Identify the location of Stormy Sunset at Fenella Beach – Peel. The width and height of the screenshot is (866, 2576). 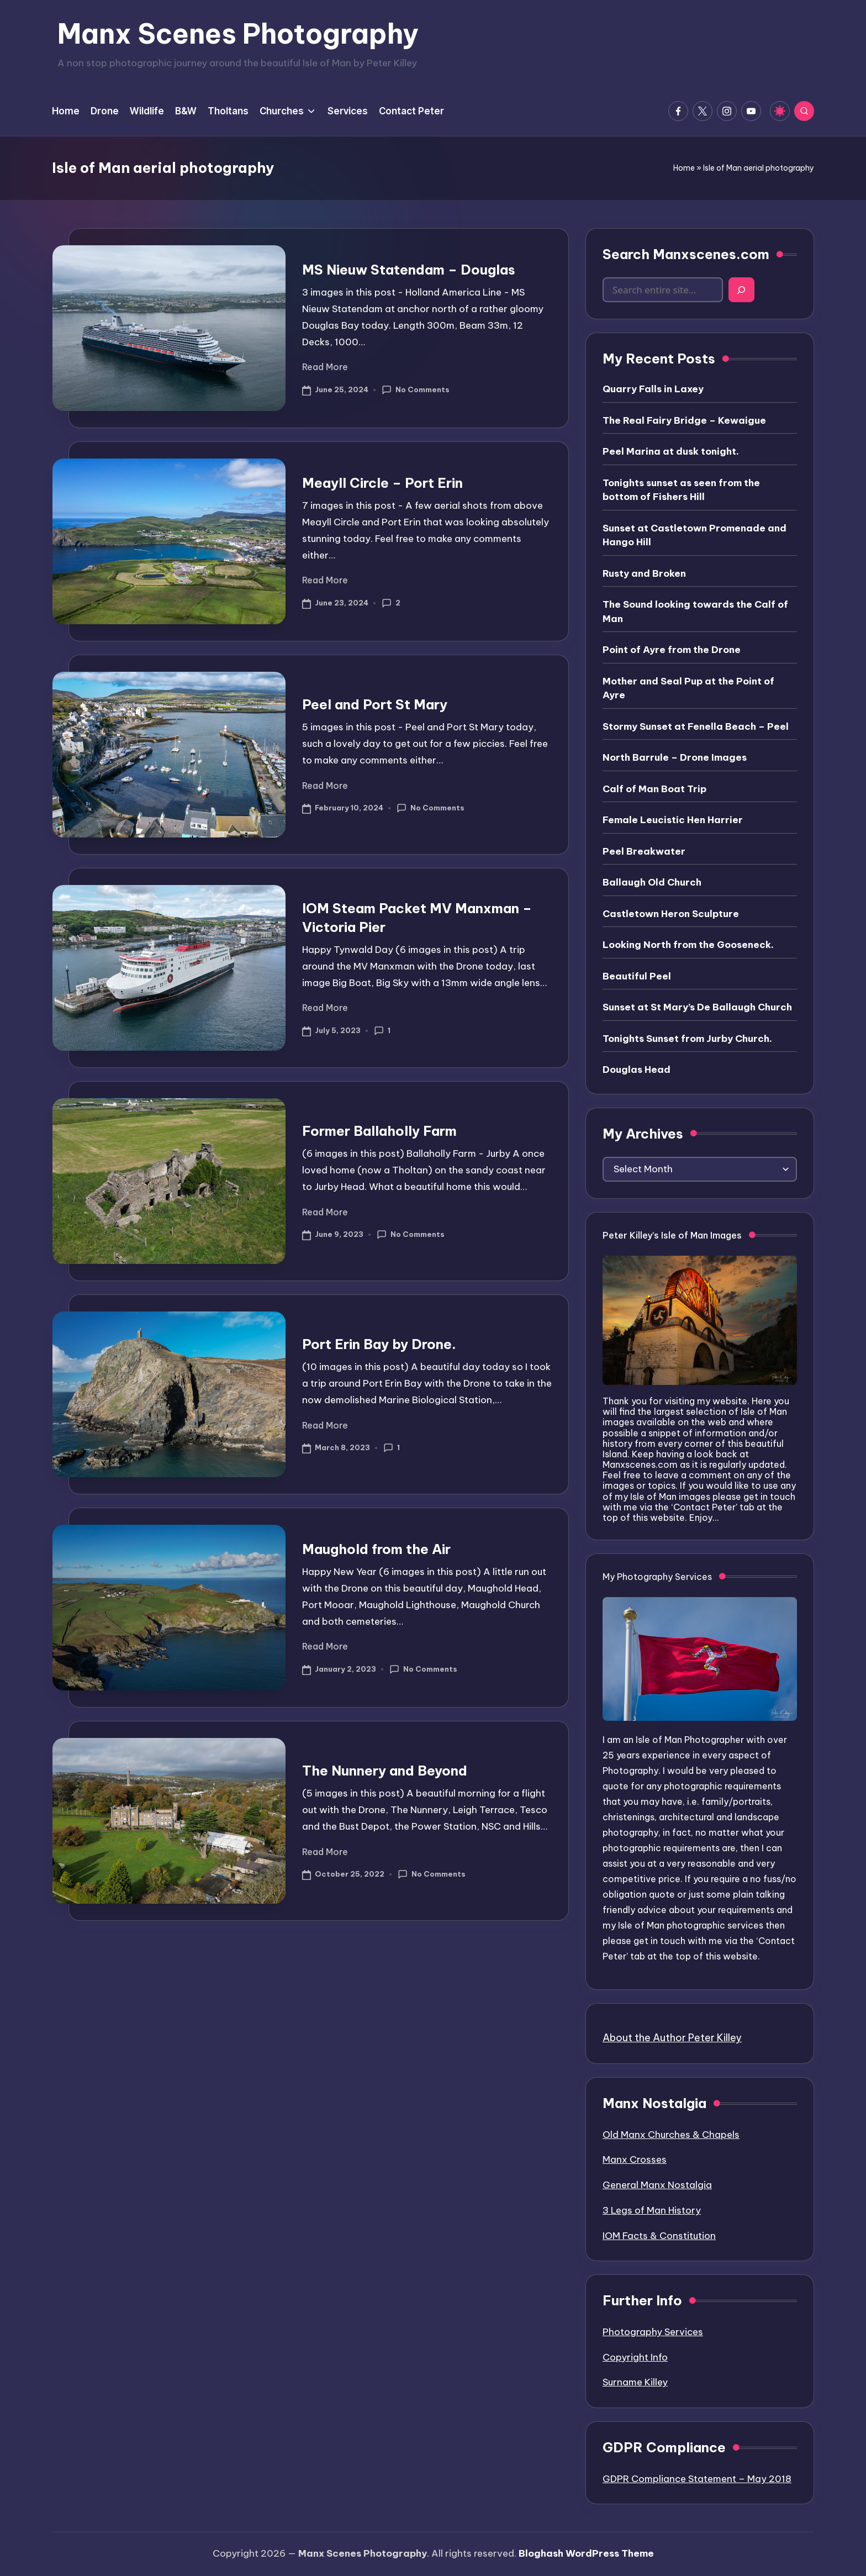
(696, 726).